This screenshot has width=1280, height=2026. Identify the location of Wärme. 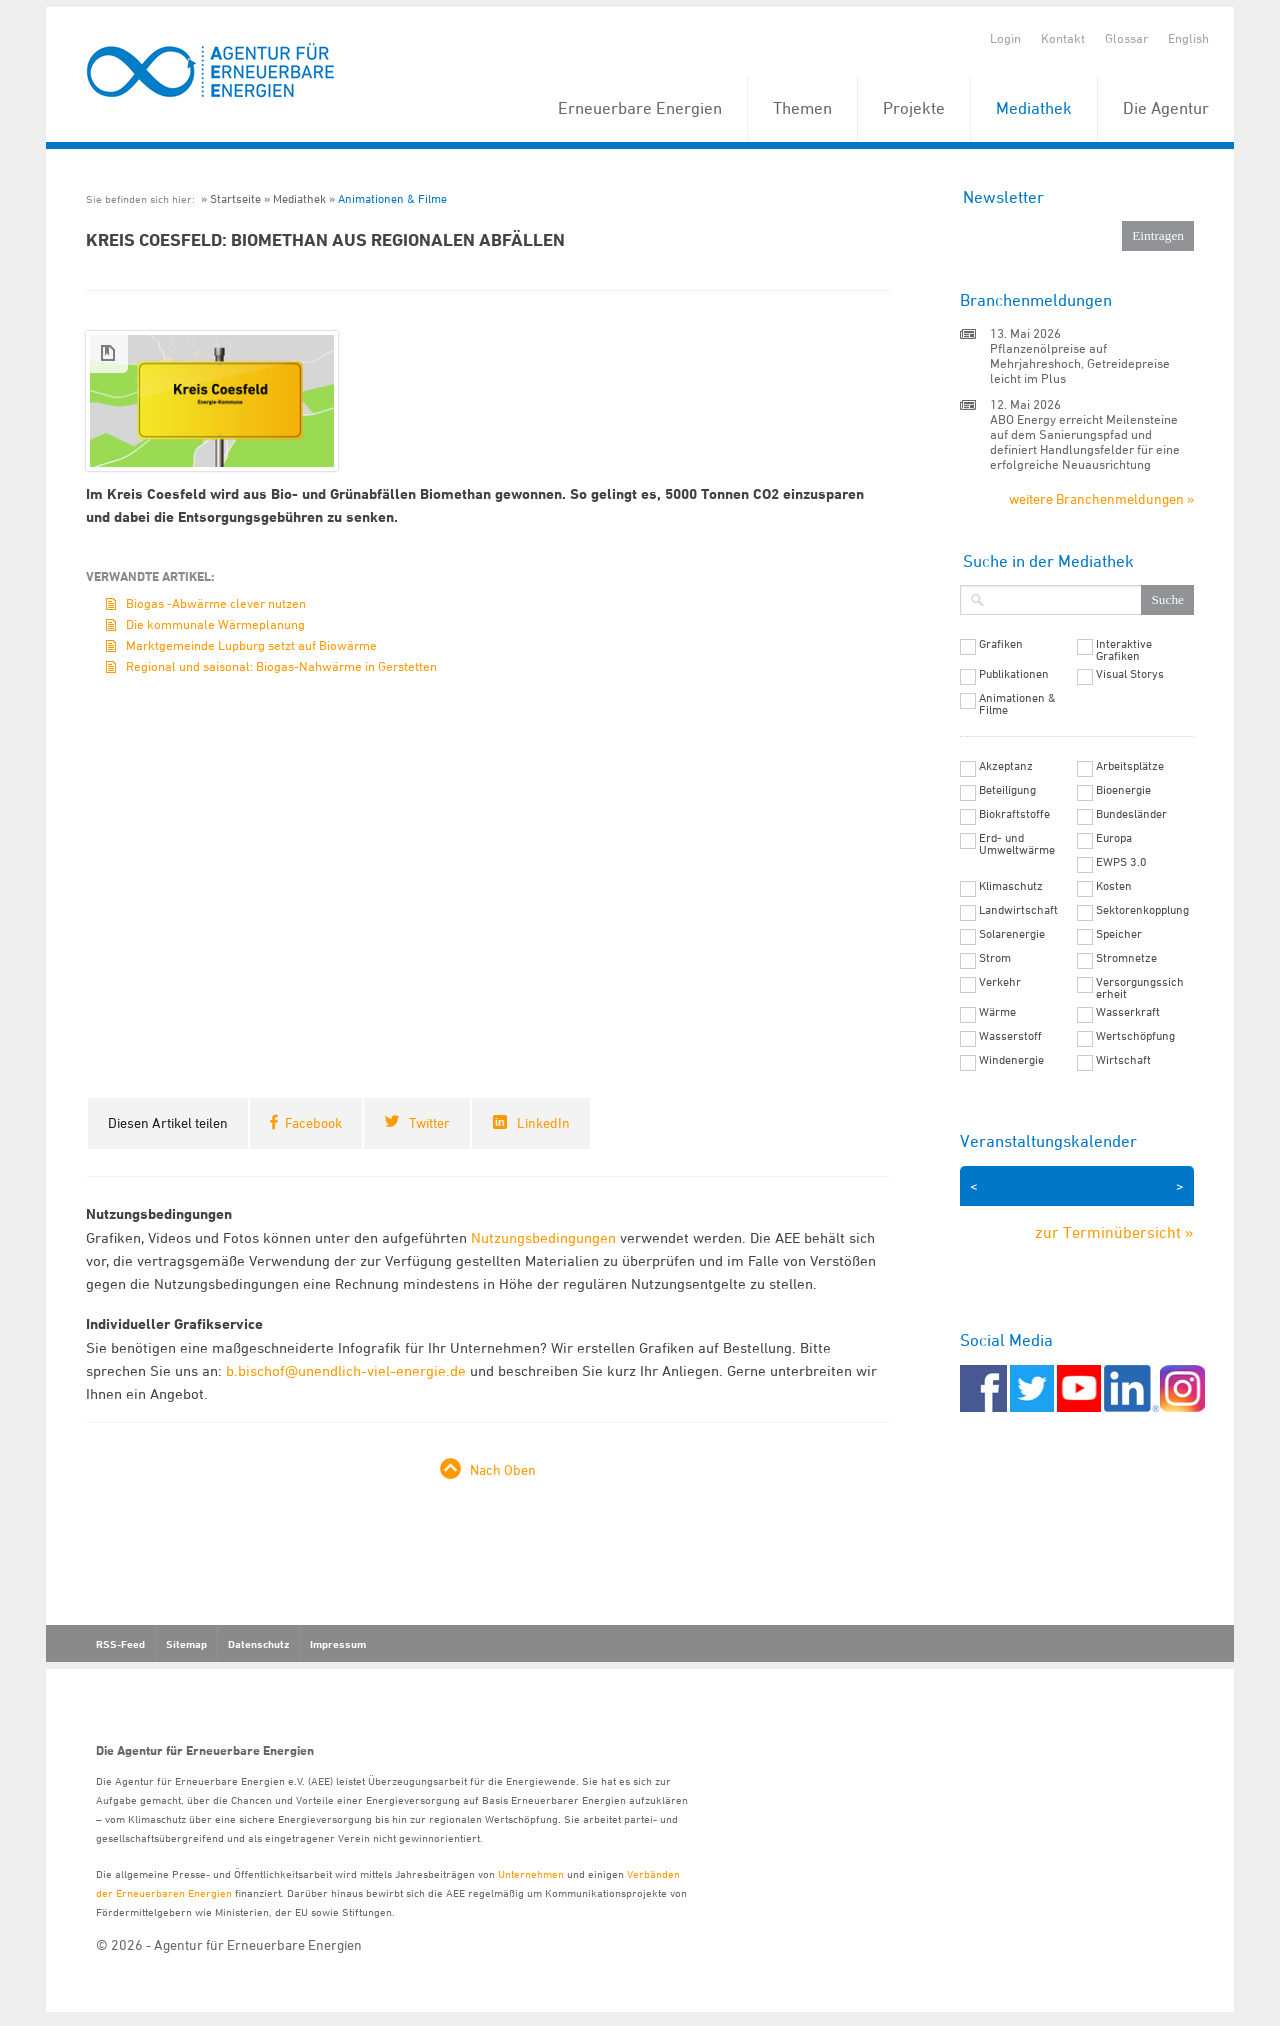
(997, 1012).